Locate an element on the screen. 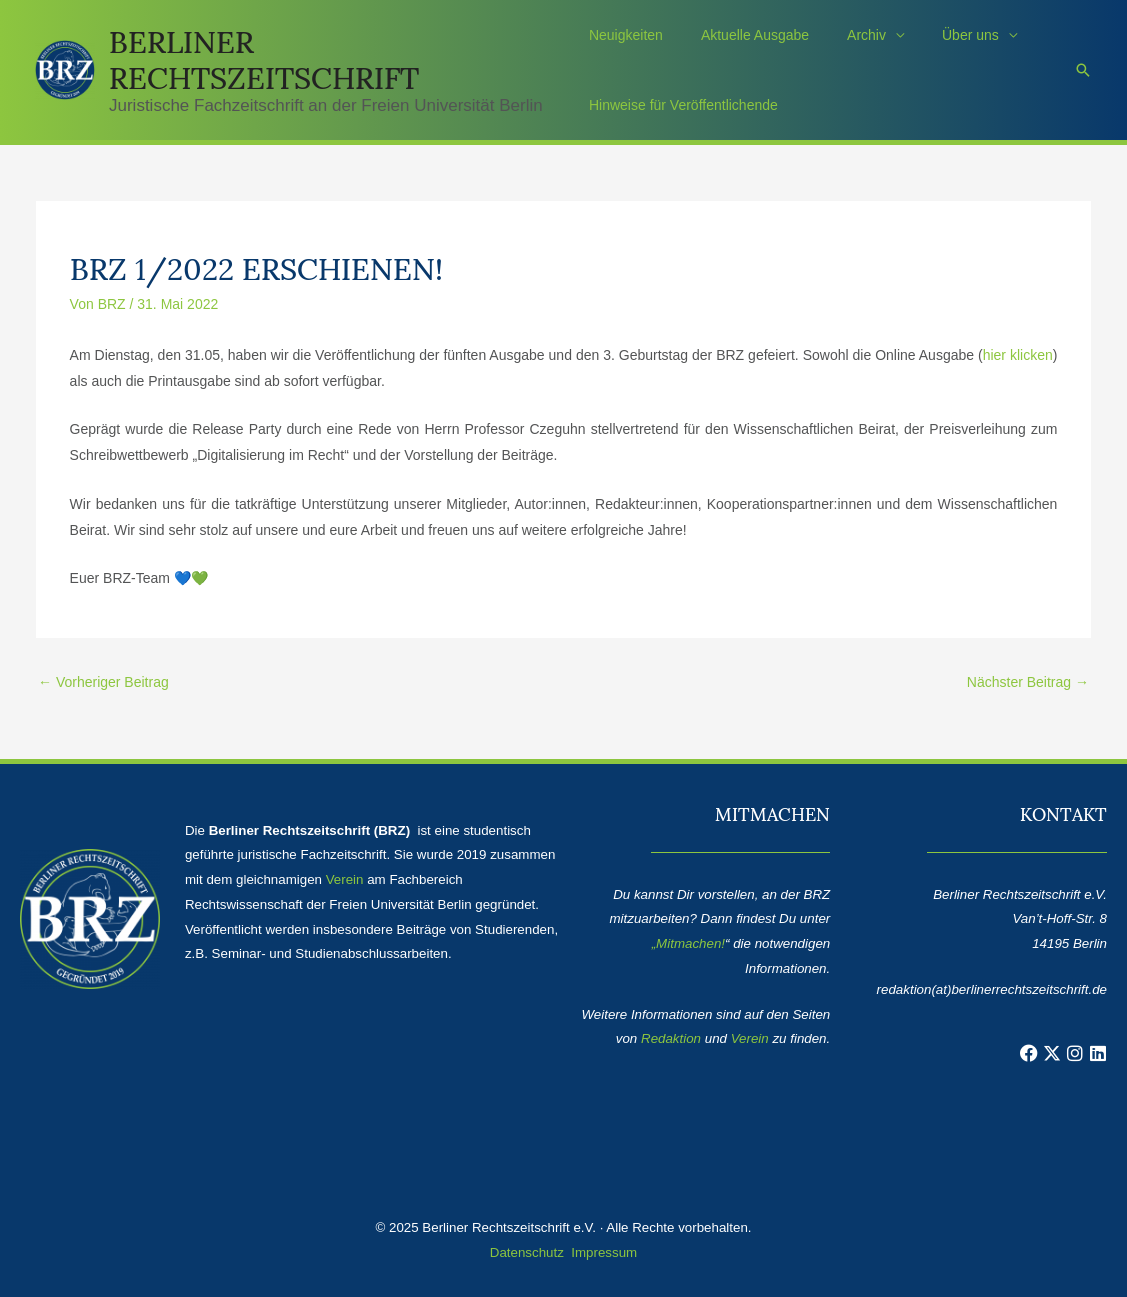 This screenshot has width=1127, height=1297. Aktuelle Ausgabe is located at coordinates (745, 35).